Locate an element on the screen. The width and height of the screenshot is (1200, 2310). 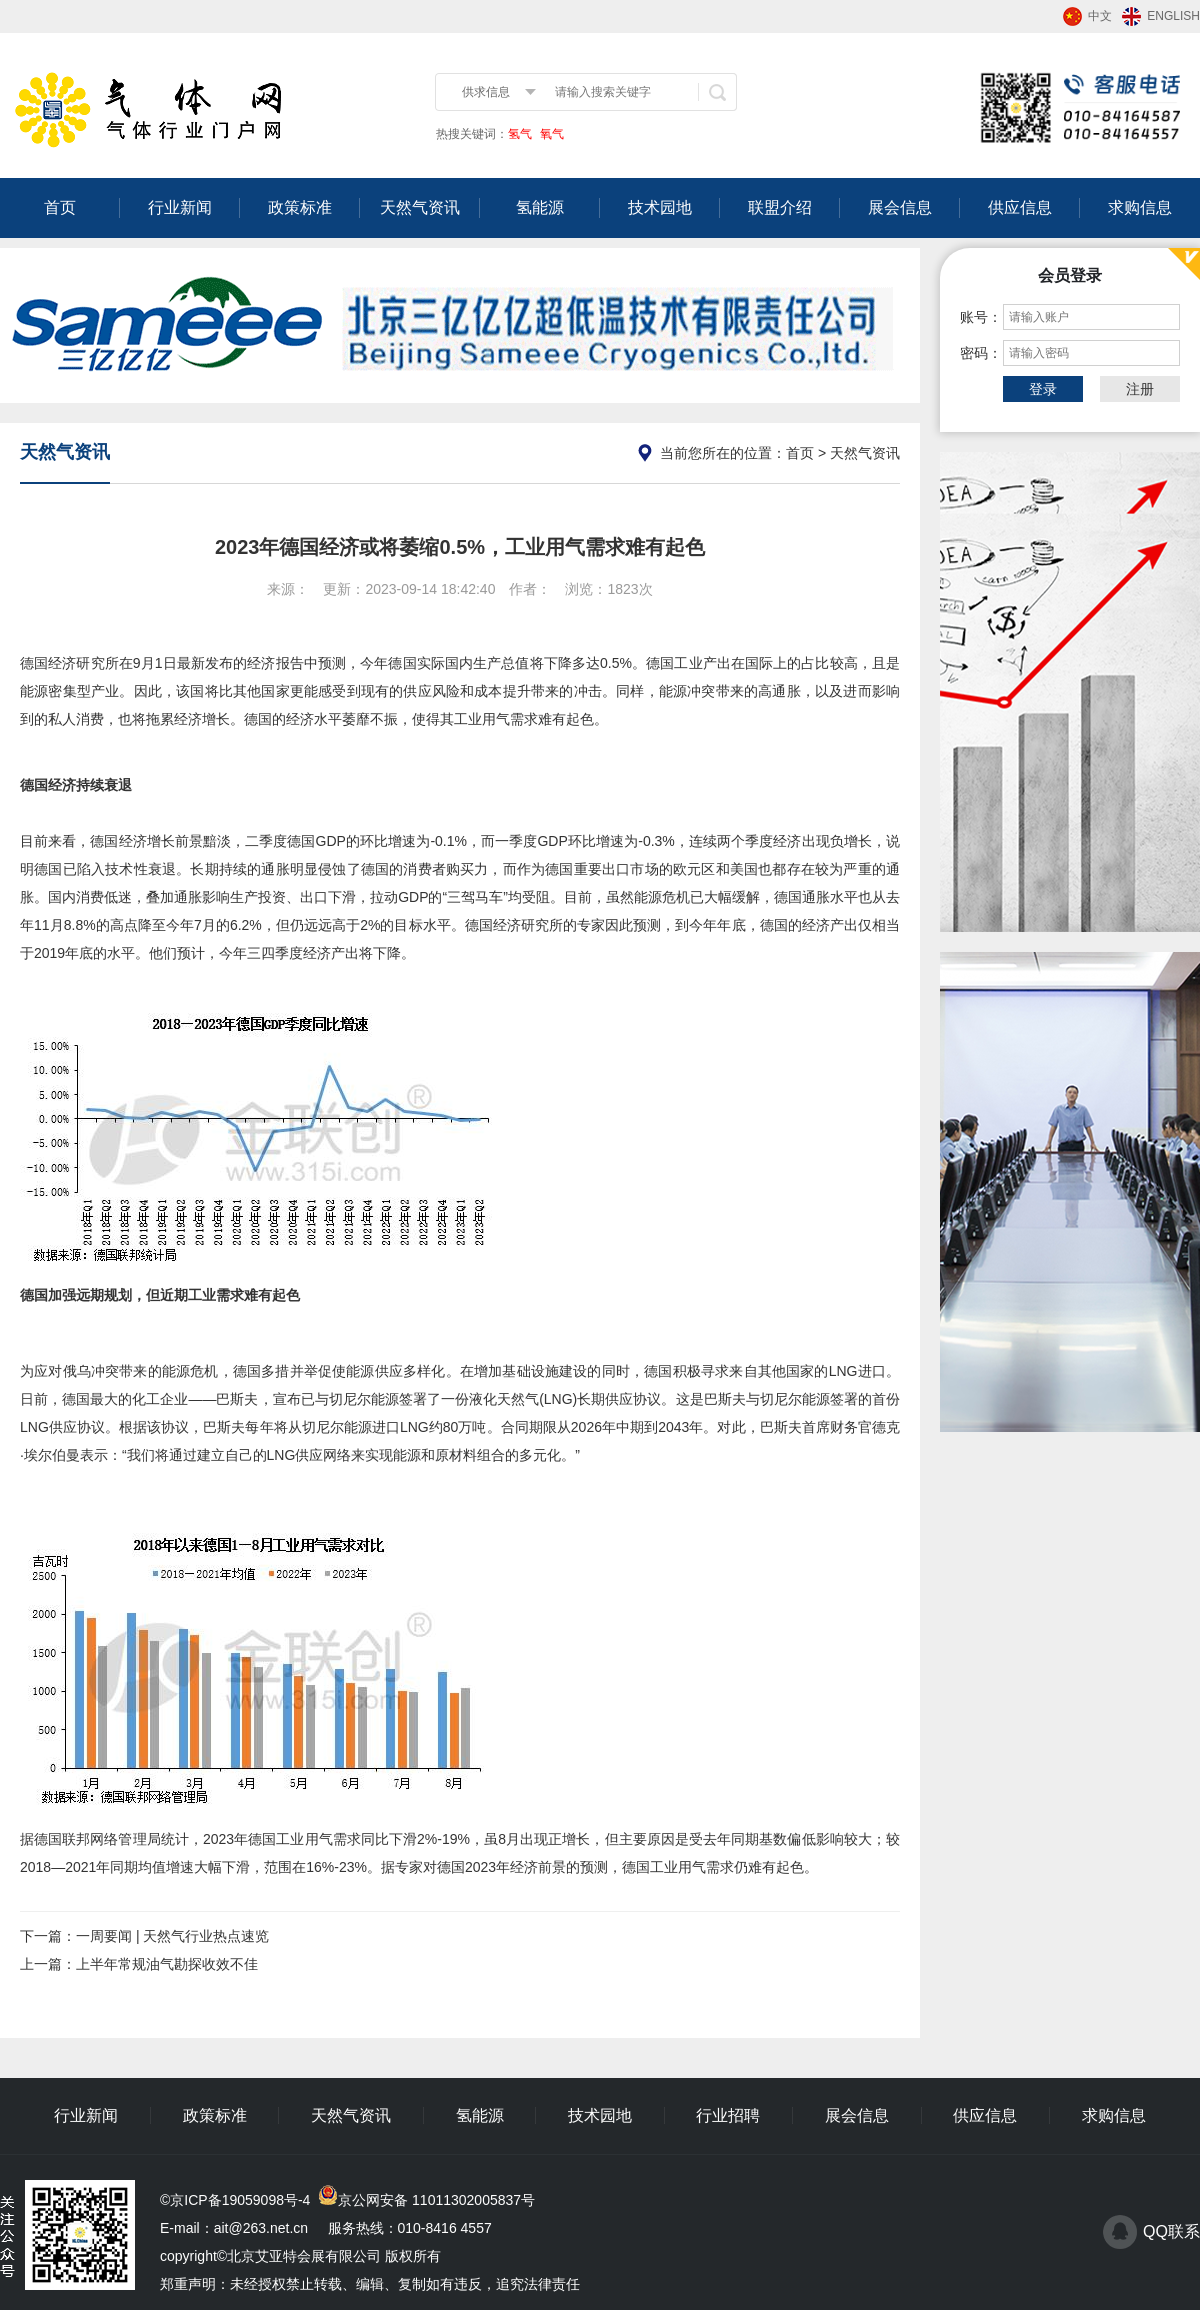
氢气 is located at coordinates (520, 134).